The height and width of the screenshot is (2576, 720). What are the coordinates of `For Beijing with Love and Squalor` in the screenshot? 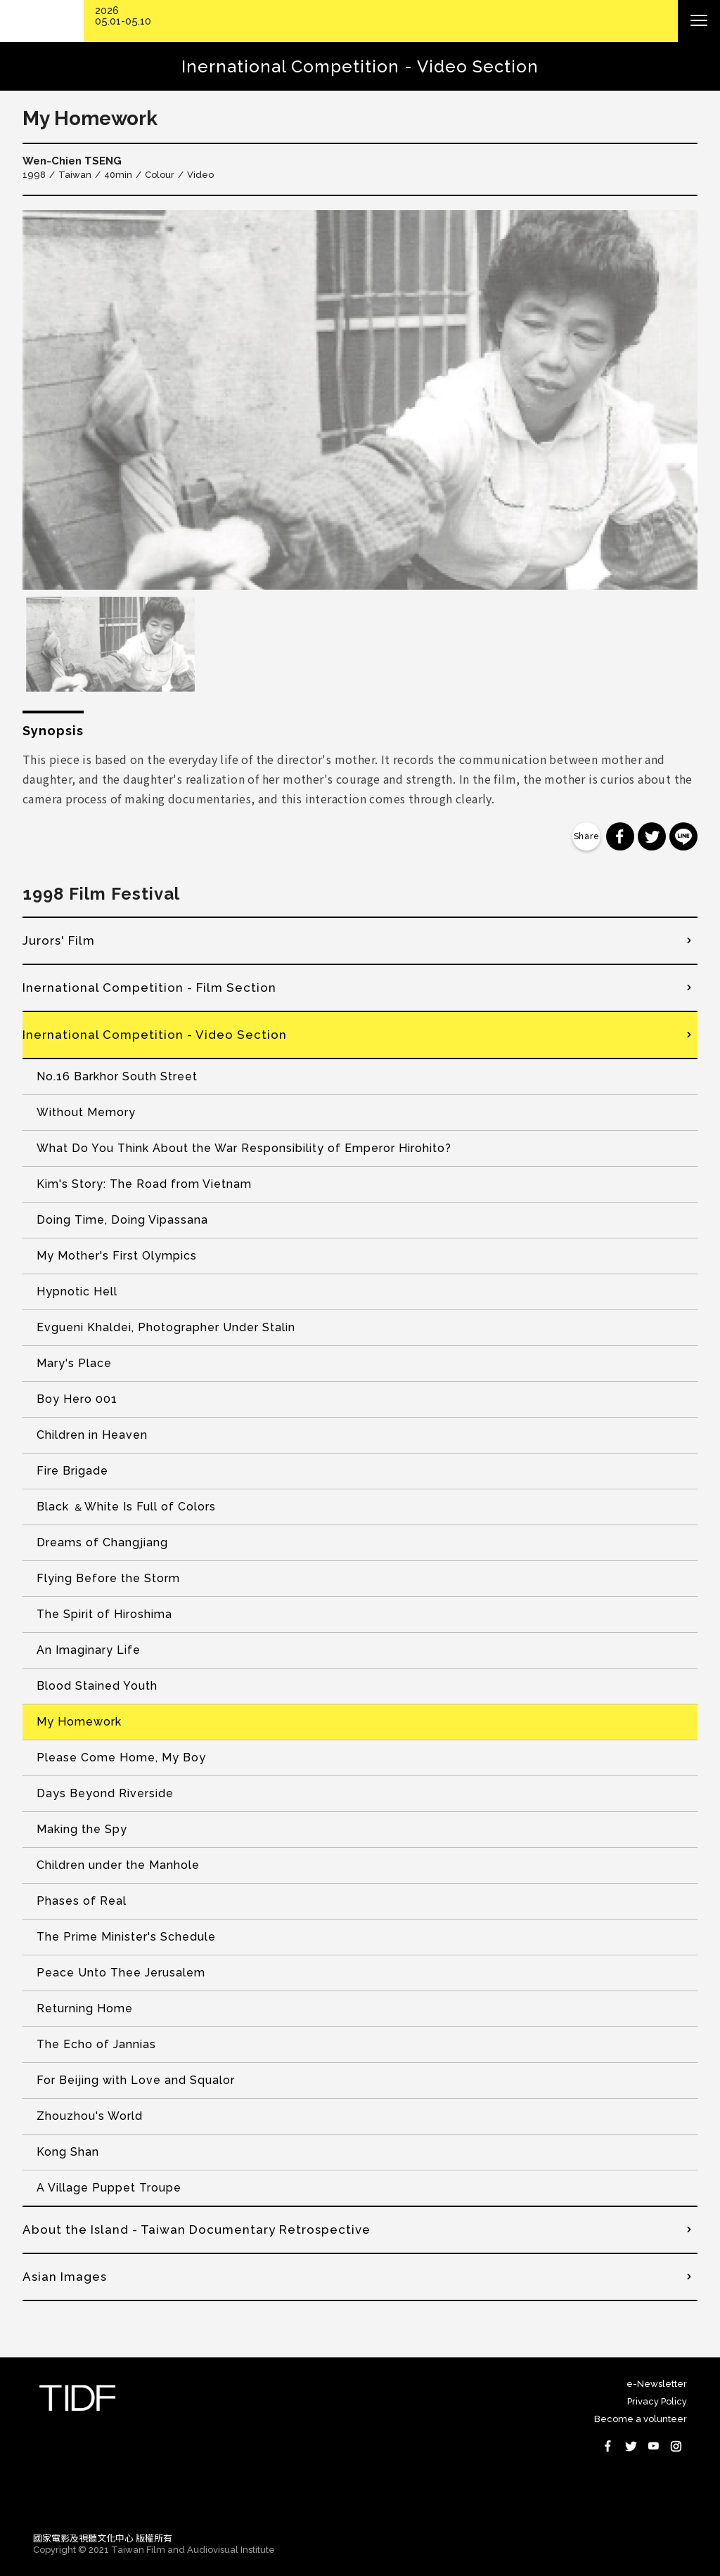 It's located at (136, 2080).